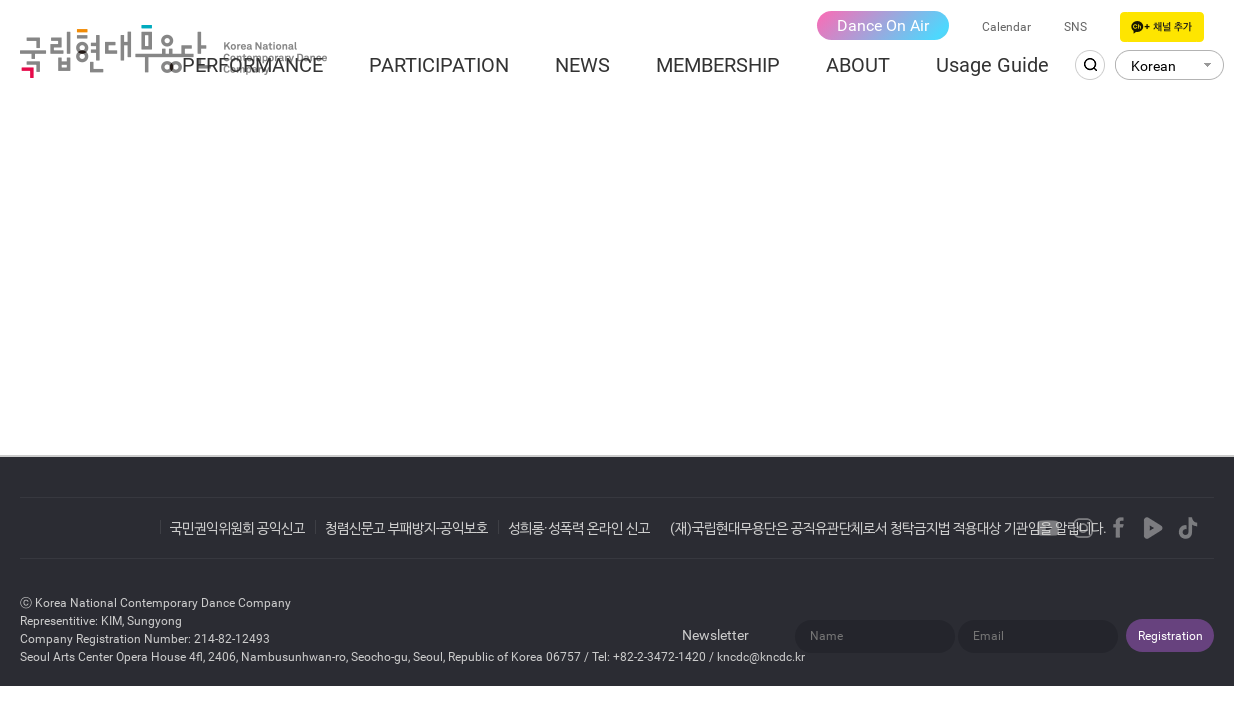 This screenshot has width=1234, height=720. What do you see at coordinates (883, 25) in the screenshot?
I see `Dance On Air` at bounding box center [883, 25].